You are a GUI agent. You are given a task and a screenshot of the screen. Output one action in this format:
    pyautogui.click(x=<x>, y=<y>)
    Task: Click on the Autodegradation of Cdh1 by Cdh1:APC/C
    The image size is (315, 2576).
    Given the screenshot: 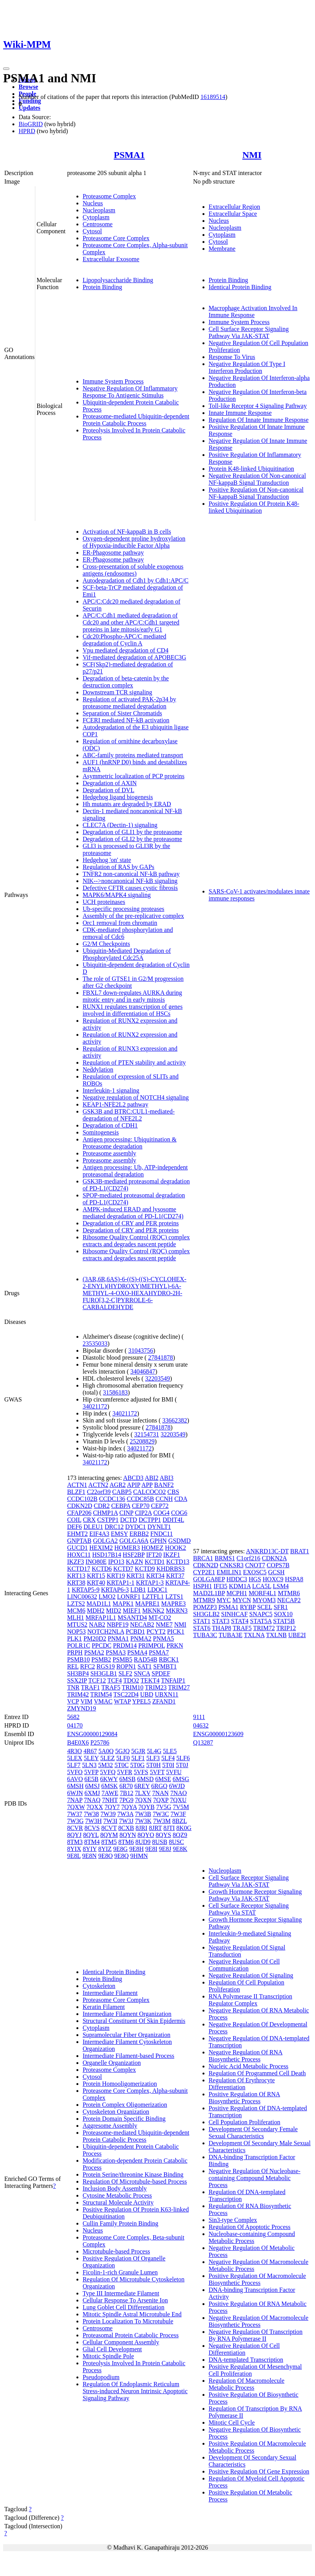 What is the action you would take?
    pyautogui.click(x=136, y=580)
    